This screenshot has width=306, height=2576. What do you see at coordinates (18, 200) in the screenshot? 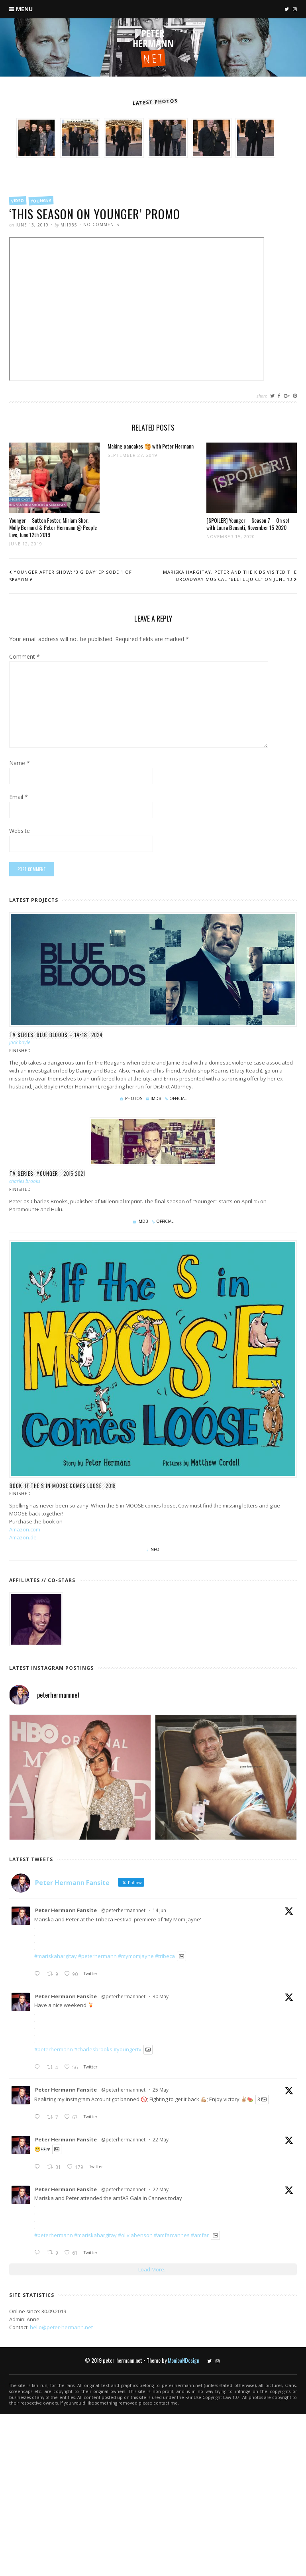
I see `Video` at bounding box center [18, 200].